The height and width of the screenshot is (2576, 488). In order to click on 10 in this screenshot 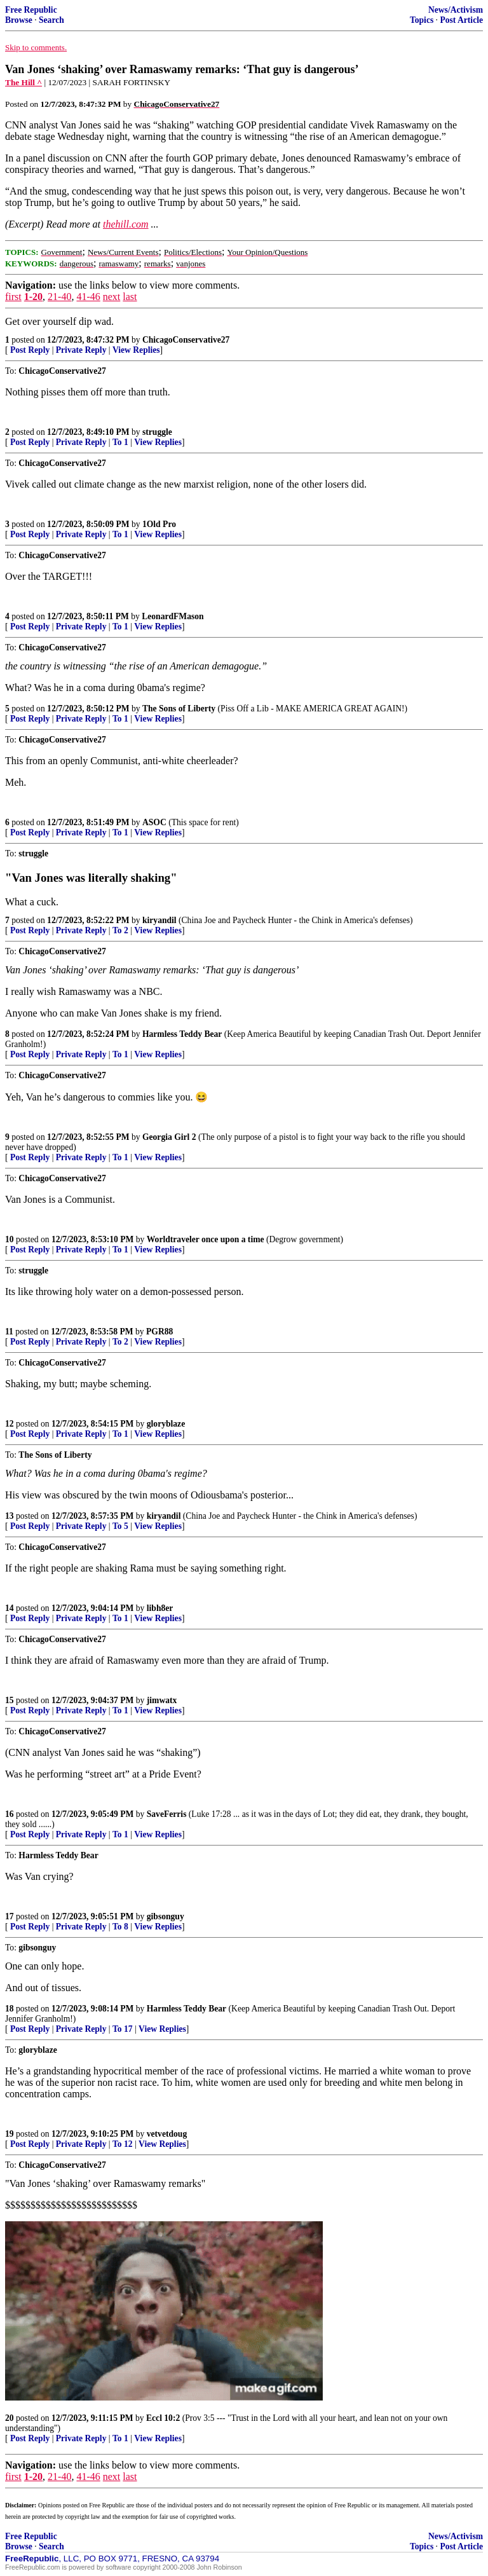, I will do `click(9, 1239)`.